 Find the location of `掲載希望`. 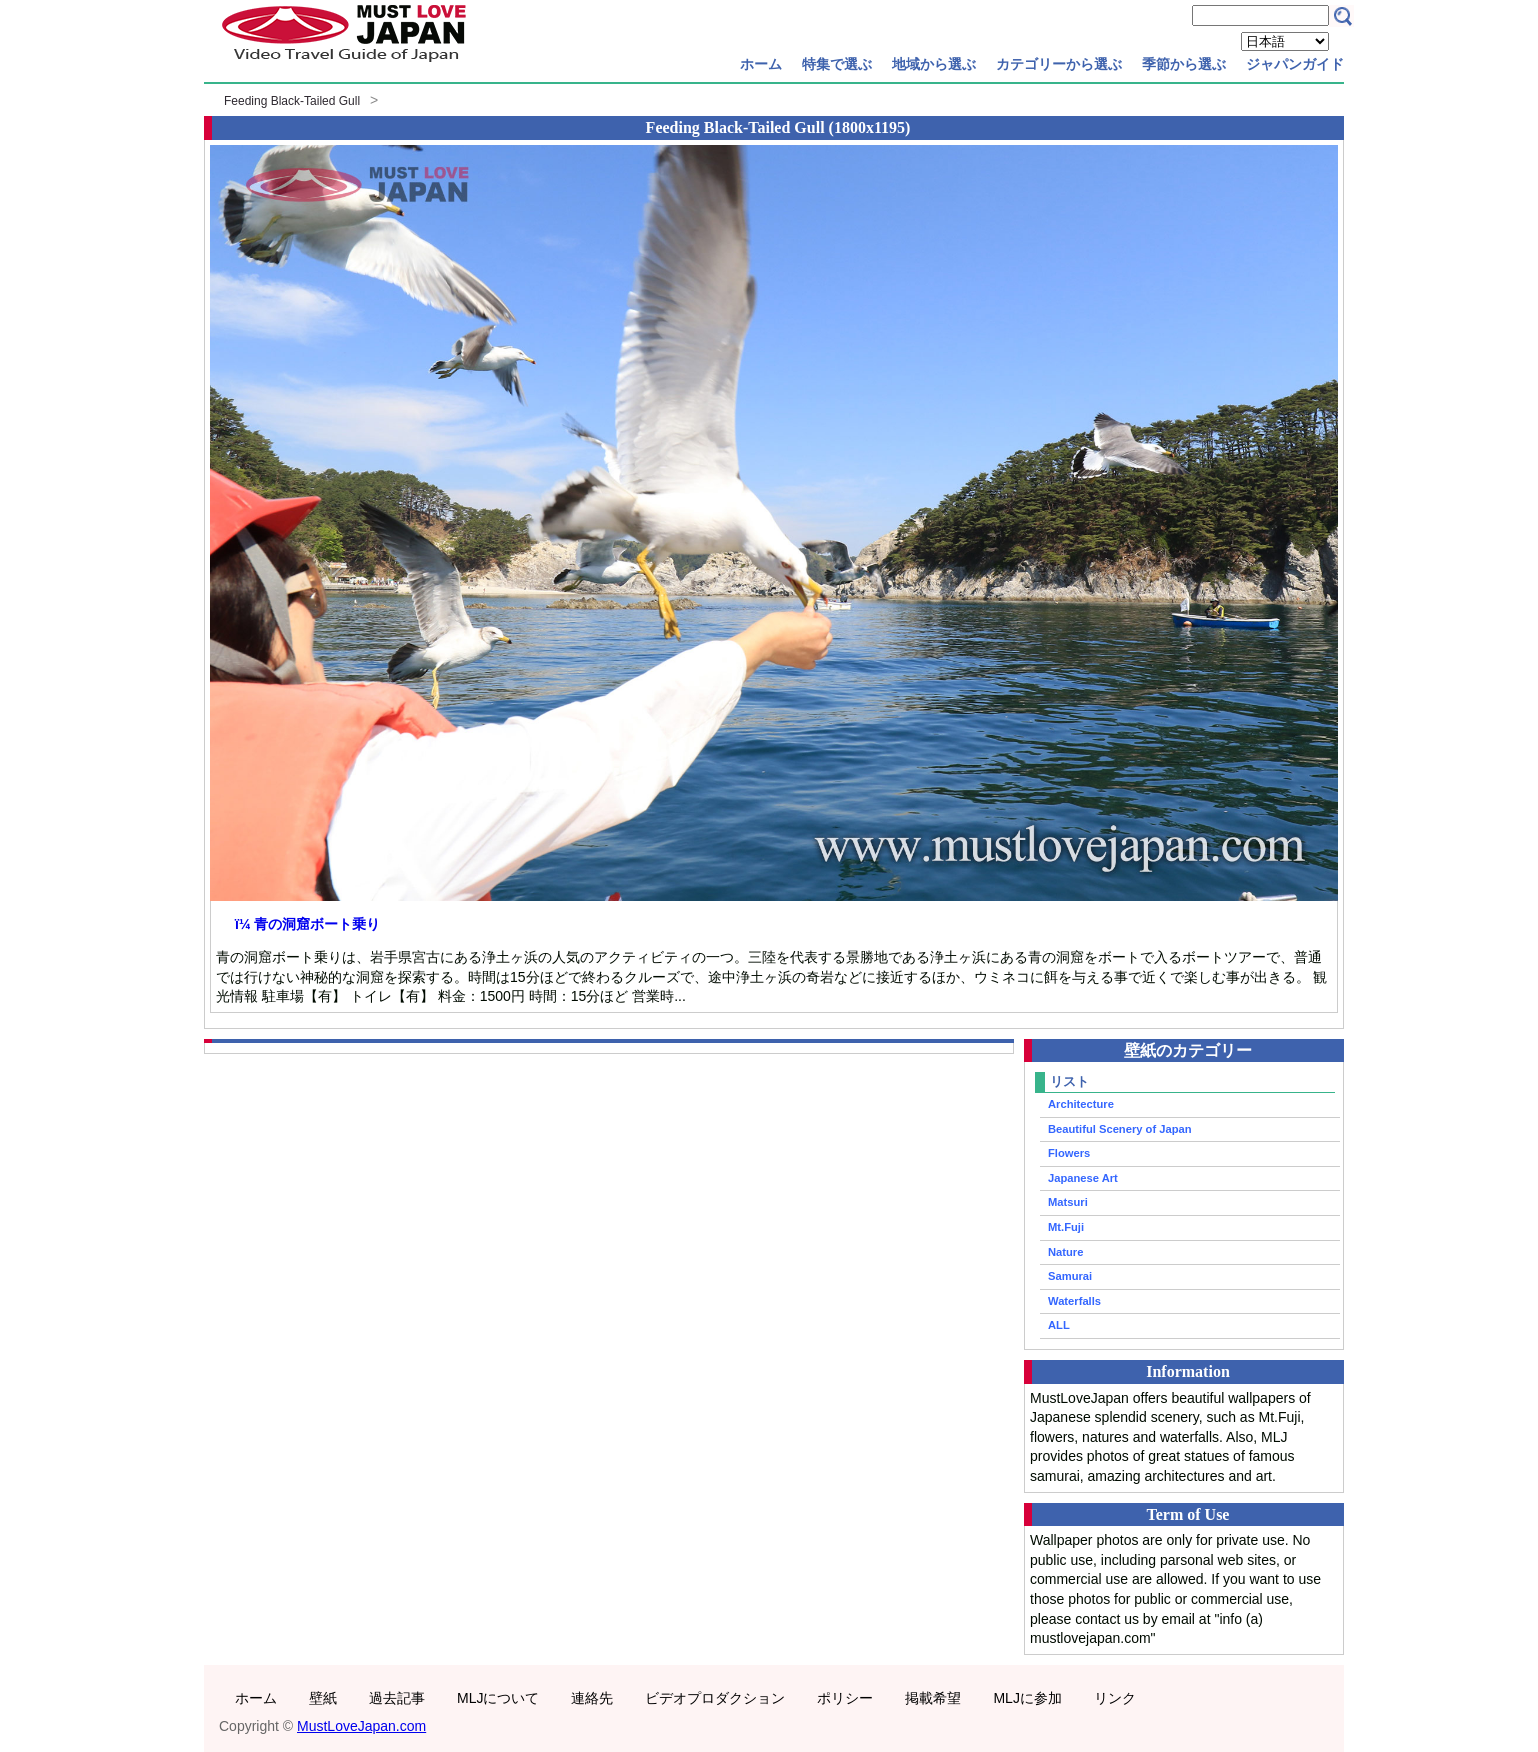

掲載希望 is located at coordinates (933, 1698).